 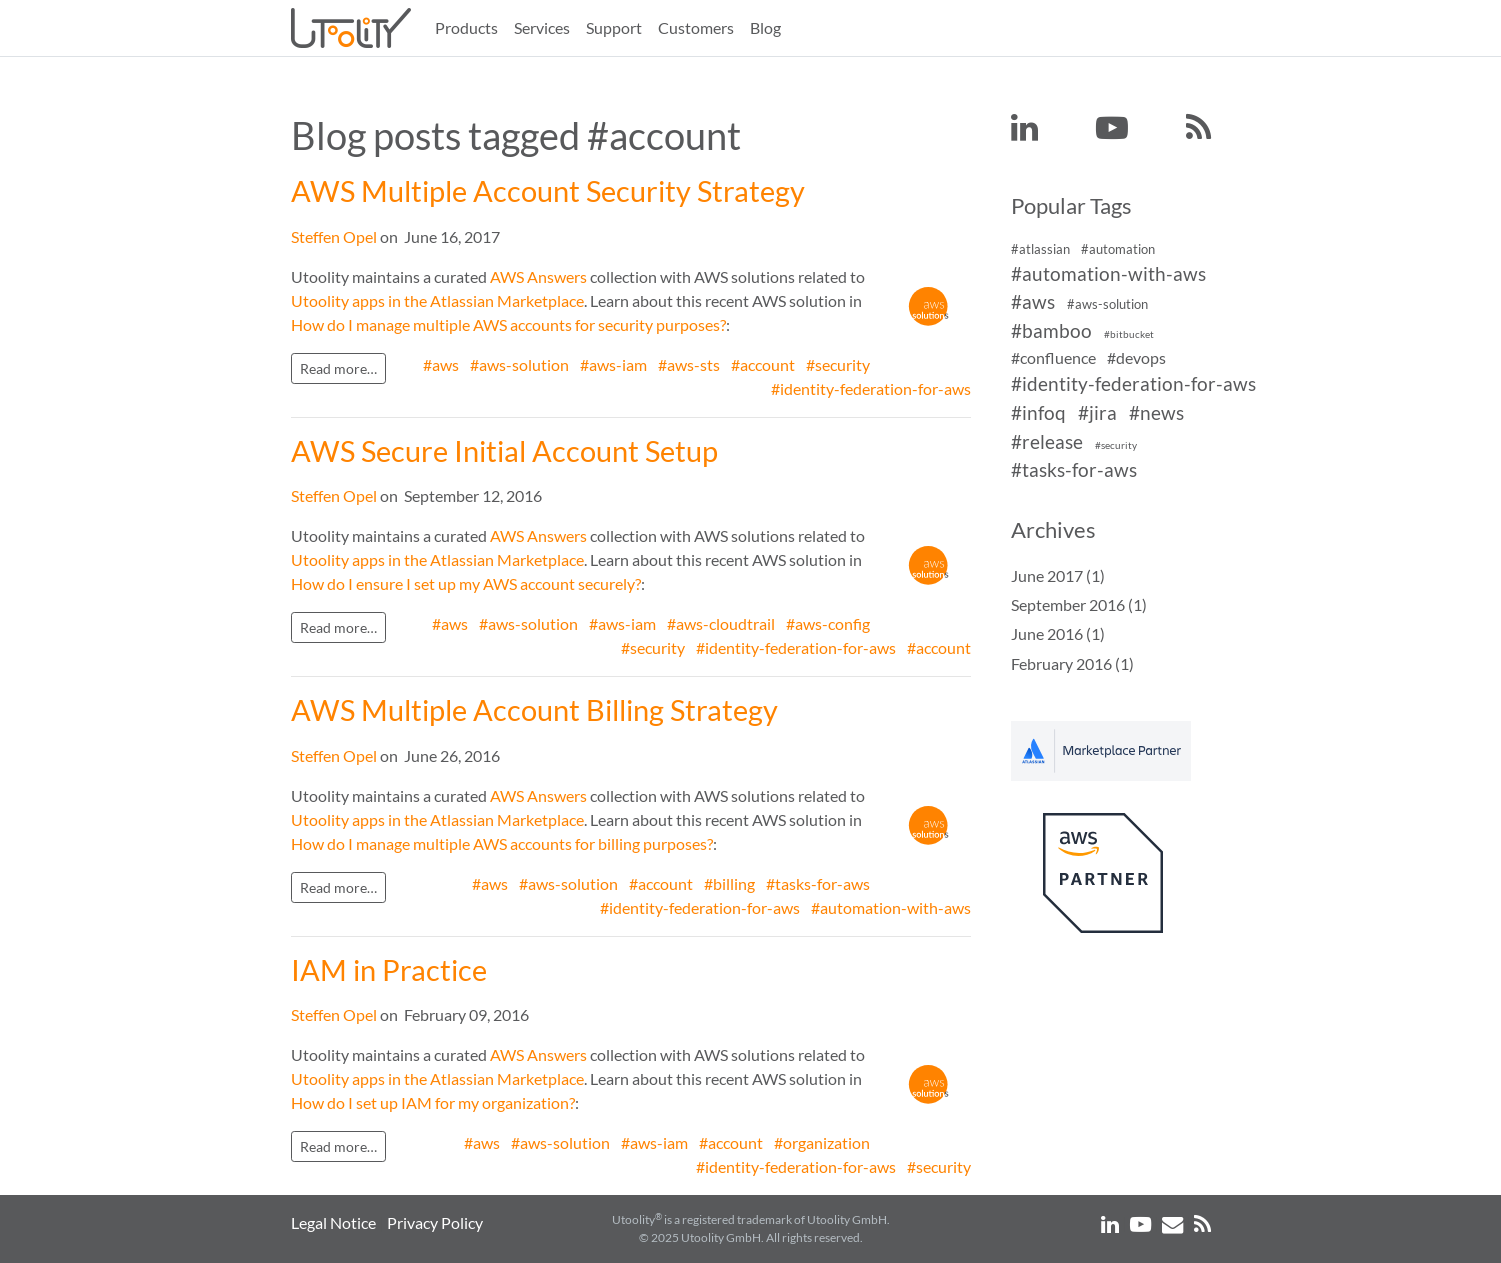 I want to click on #devops, so click(x=1136, y=357).